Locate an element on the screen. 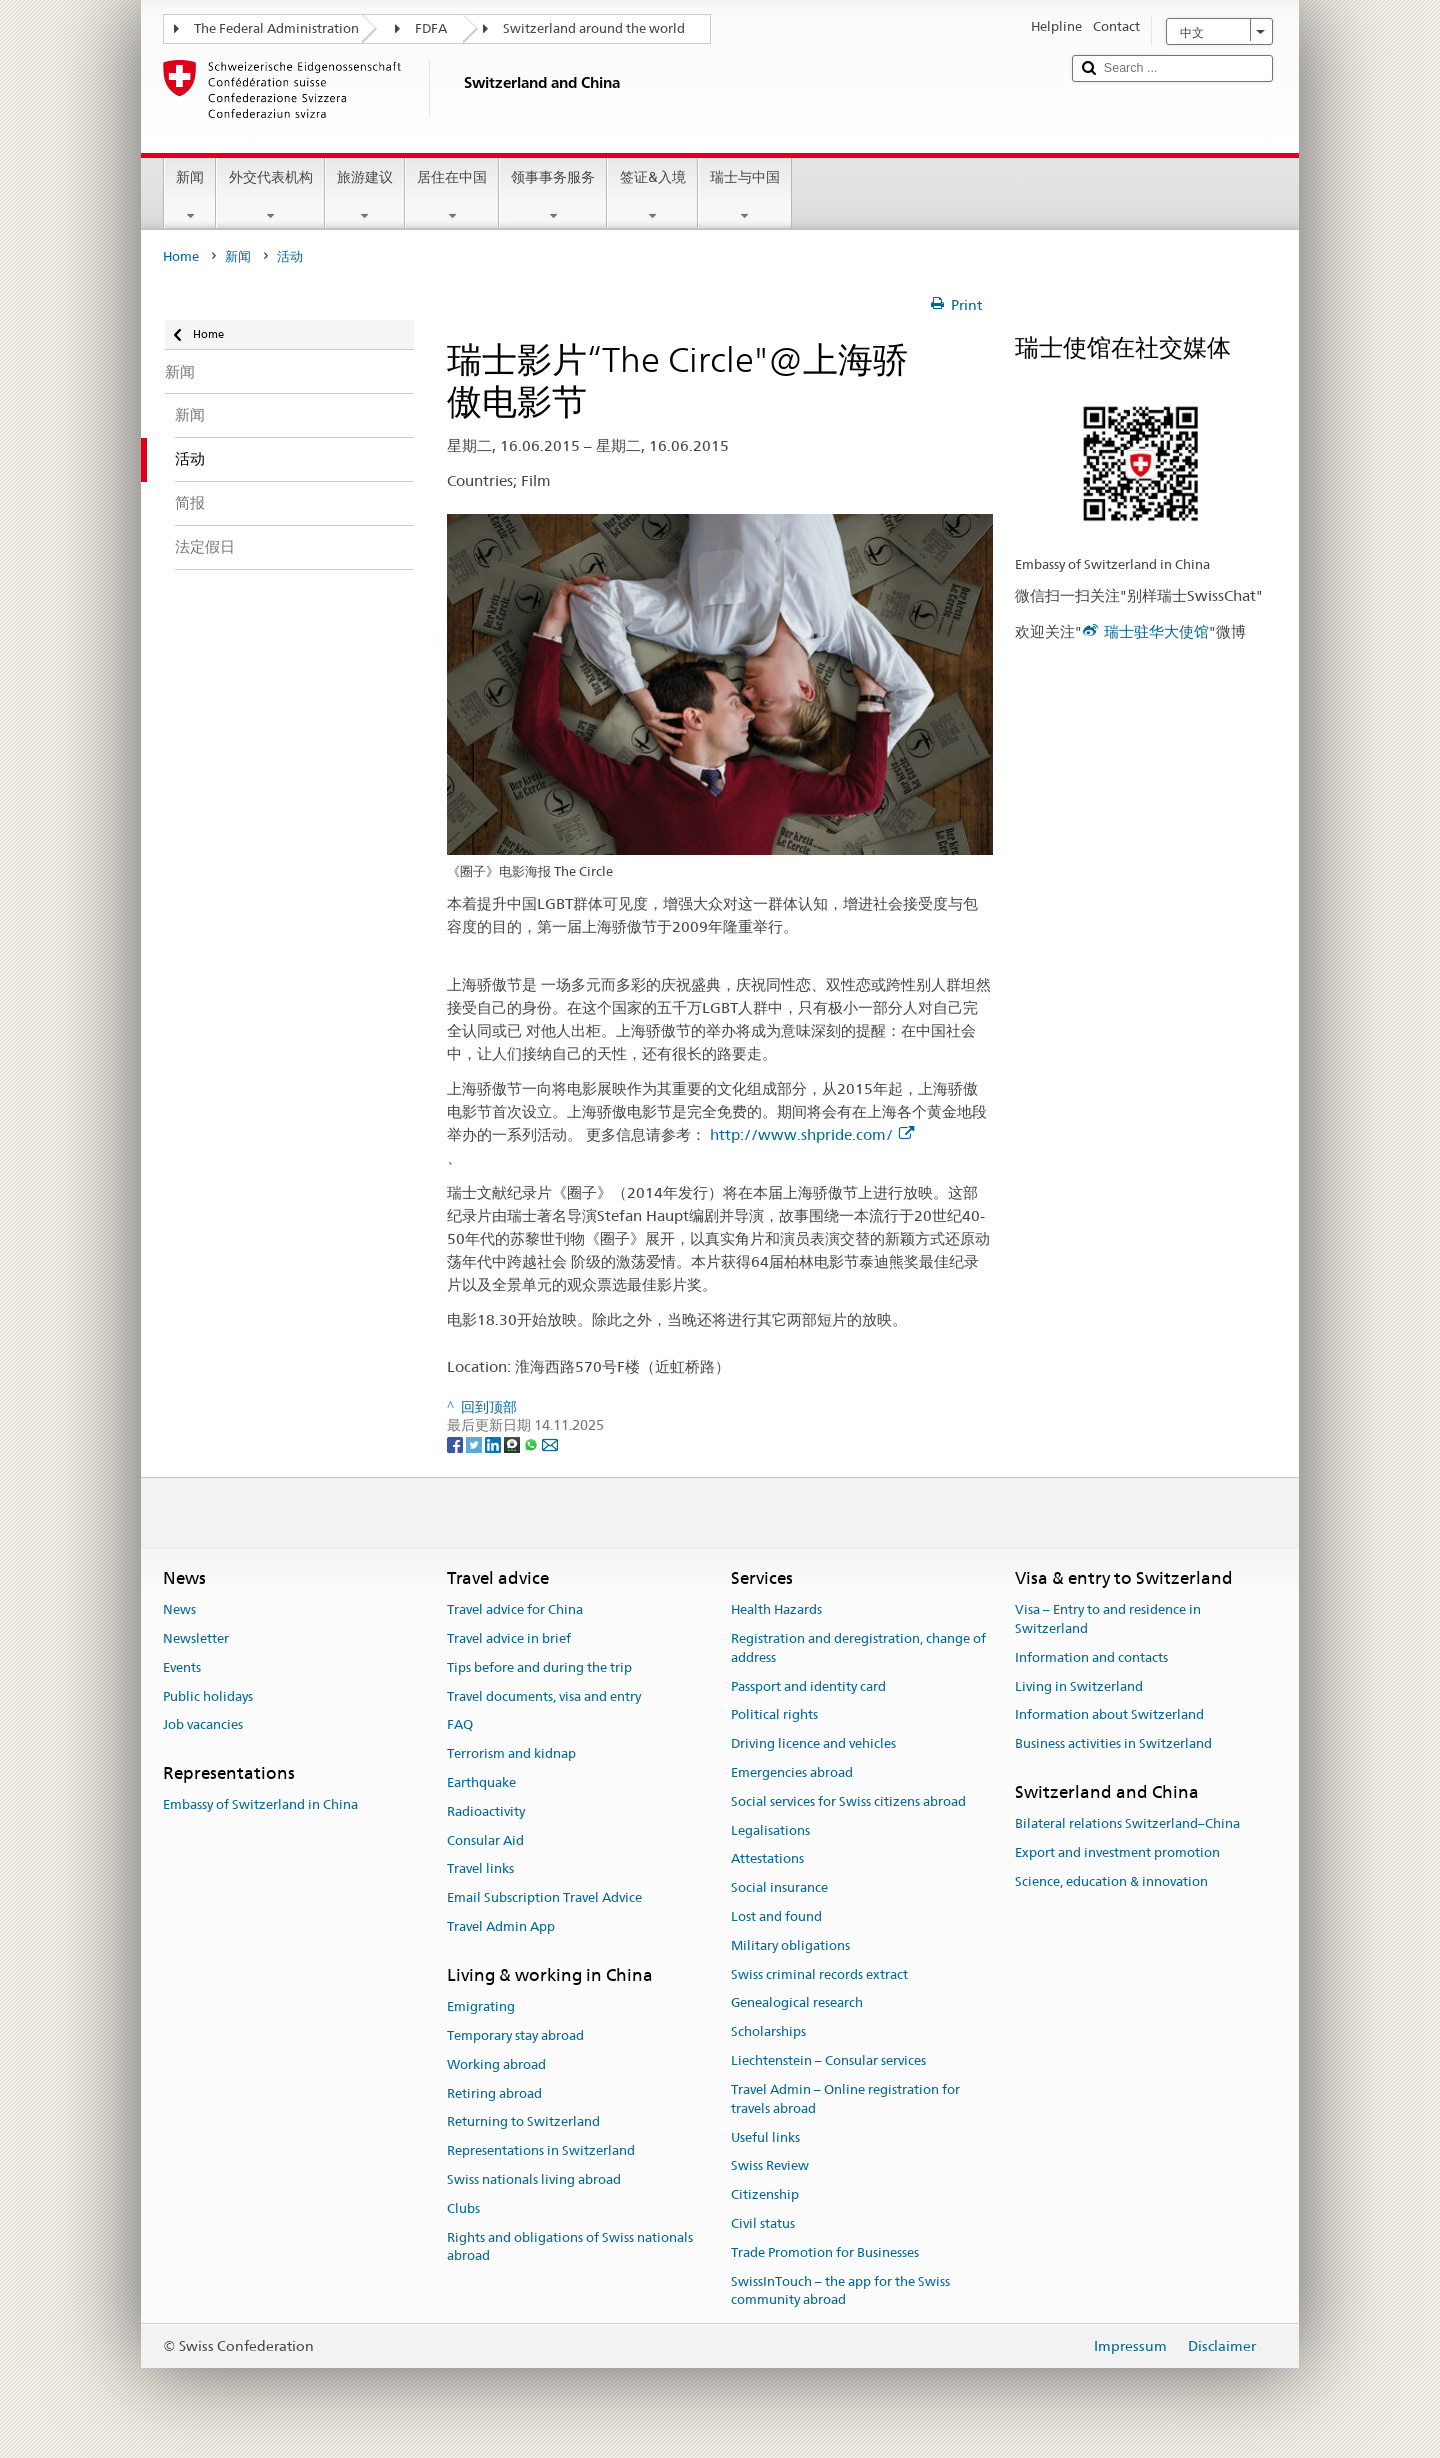 This screenshot has height=2458, width=1440. Representations in Switzerland is located at coordinates (541, 2150).